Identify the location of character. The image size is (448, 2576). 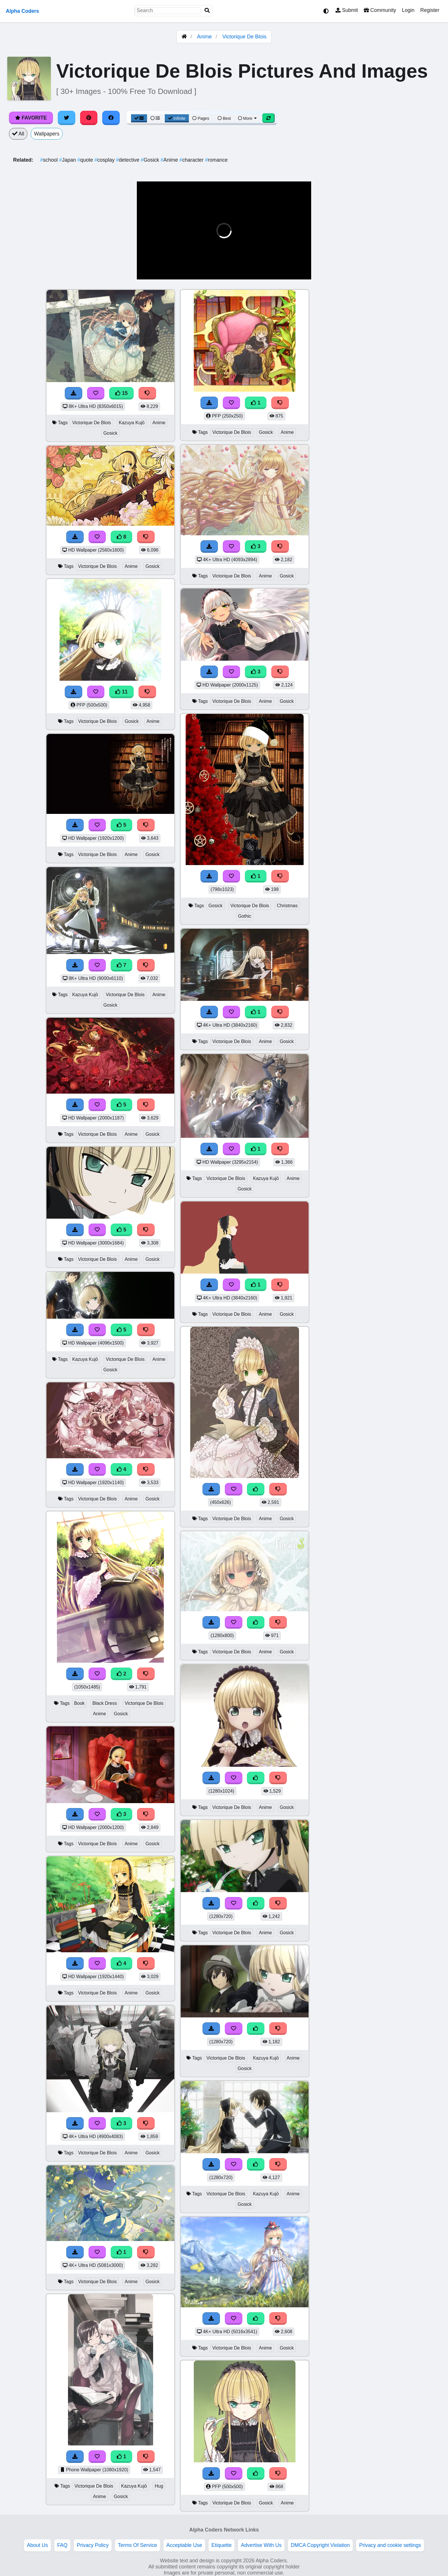
(192, 160).